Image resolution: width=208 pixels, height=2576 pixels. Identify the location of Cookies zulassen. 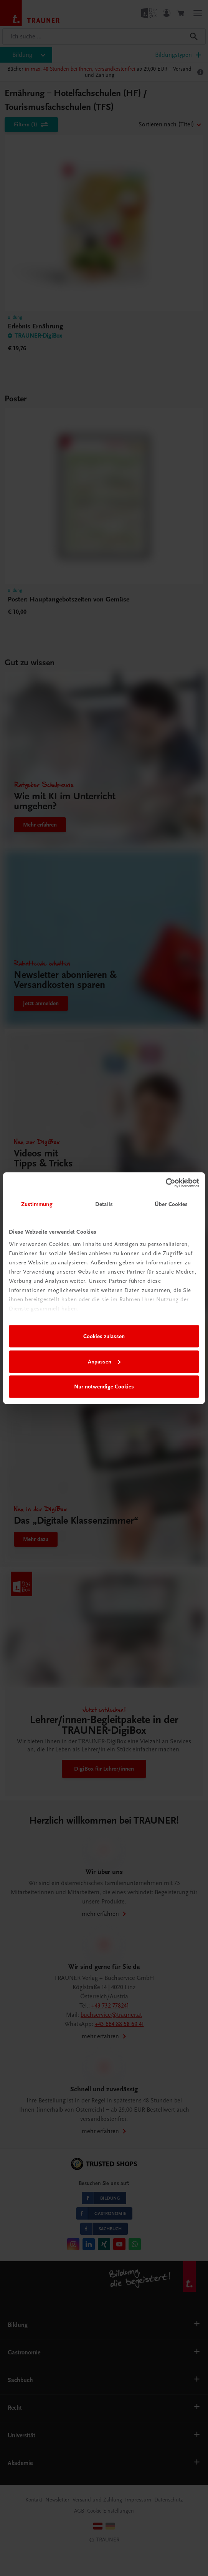
(104, 1336).